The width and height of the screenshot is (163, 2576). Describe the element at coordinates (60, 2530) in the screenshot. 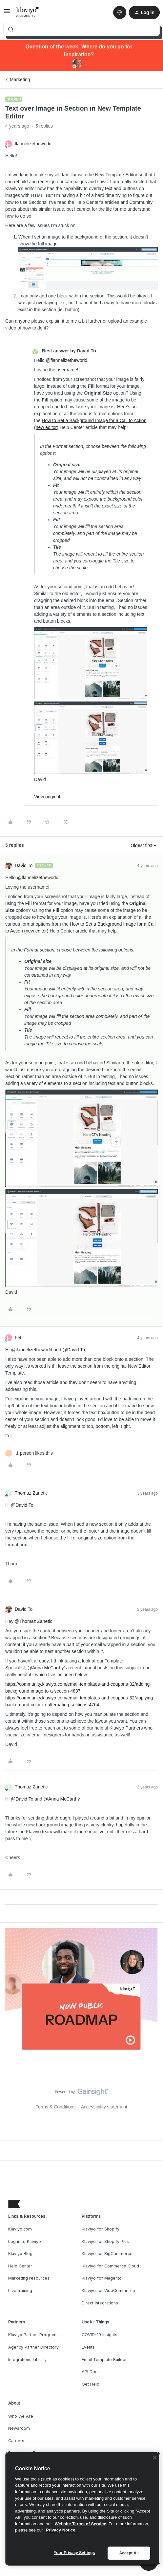

I see `Privacy Notice` at that location.